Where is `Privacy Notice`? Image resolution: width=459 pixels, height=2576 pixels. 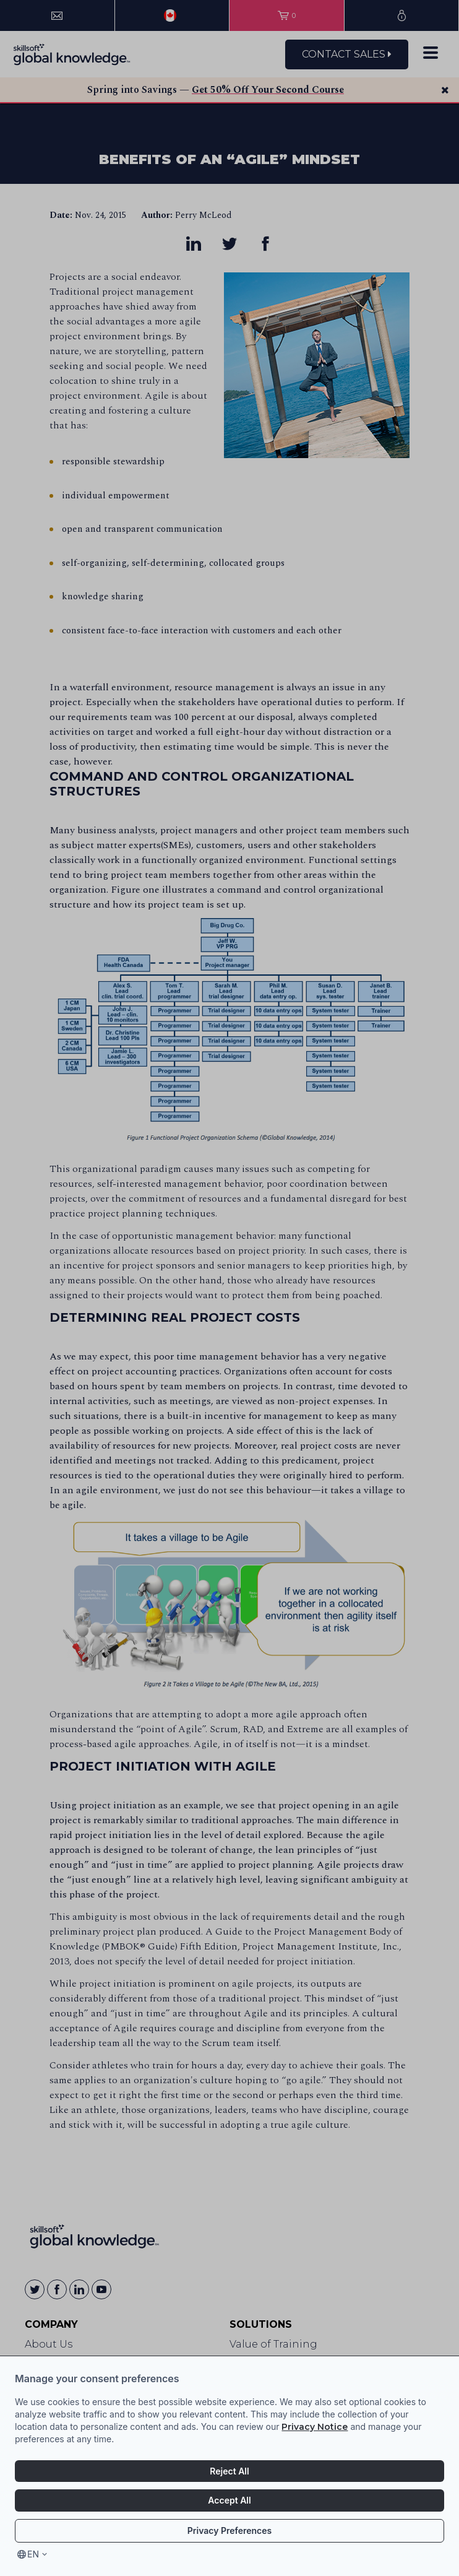 Privacy Notice is located at coordinates (314, 2426).